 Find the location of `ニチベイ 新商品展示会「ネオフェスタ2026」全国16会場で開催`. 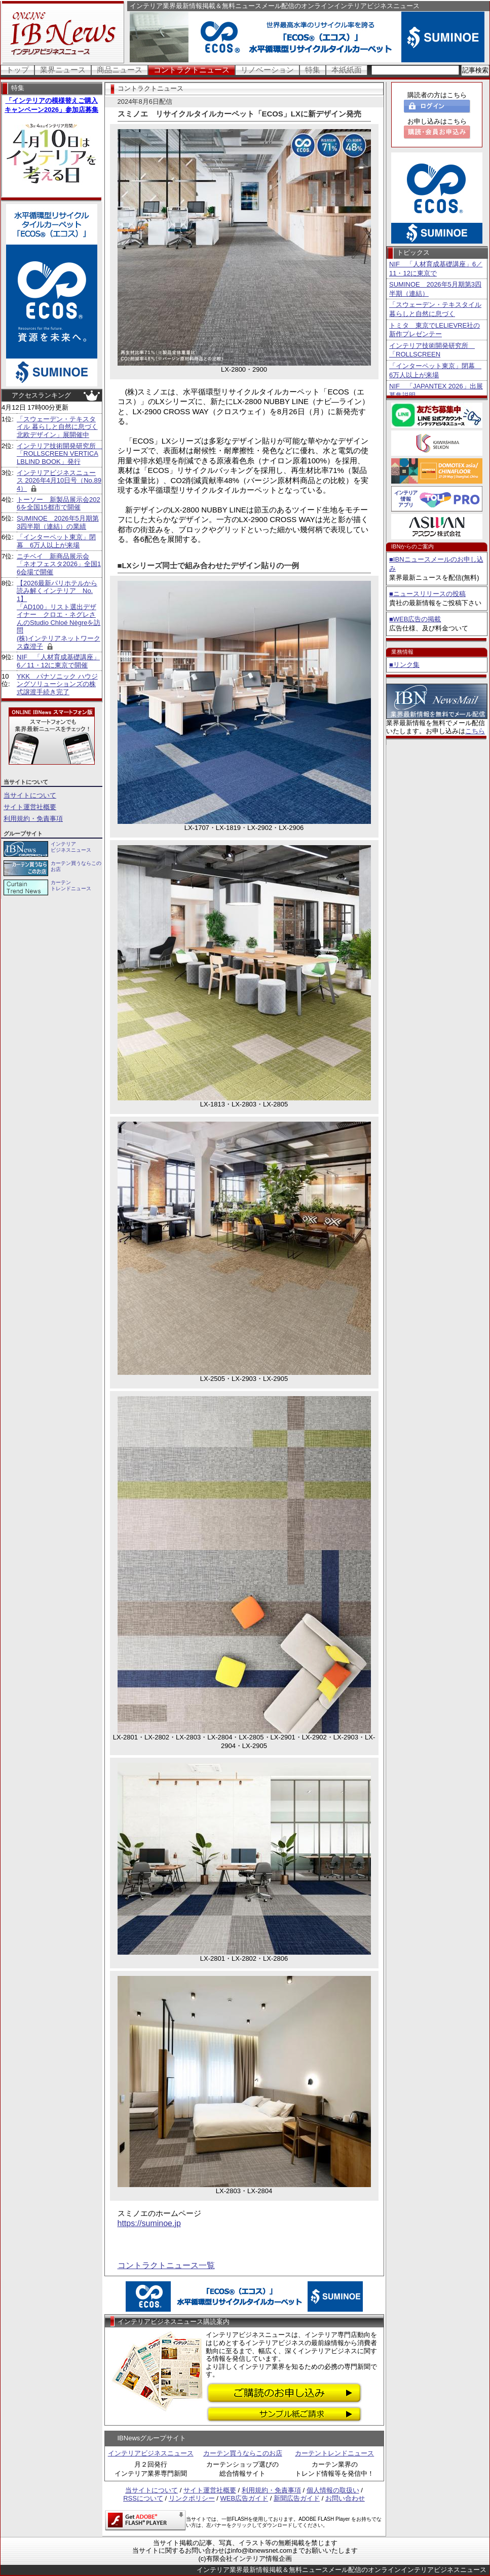

ニチベイ 新商品展示会「ネオフェスタ2026」全国16会場で開催 is located at coordinates (59, 564).